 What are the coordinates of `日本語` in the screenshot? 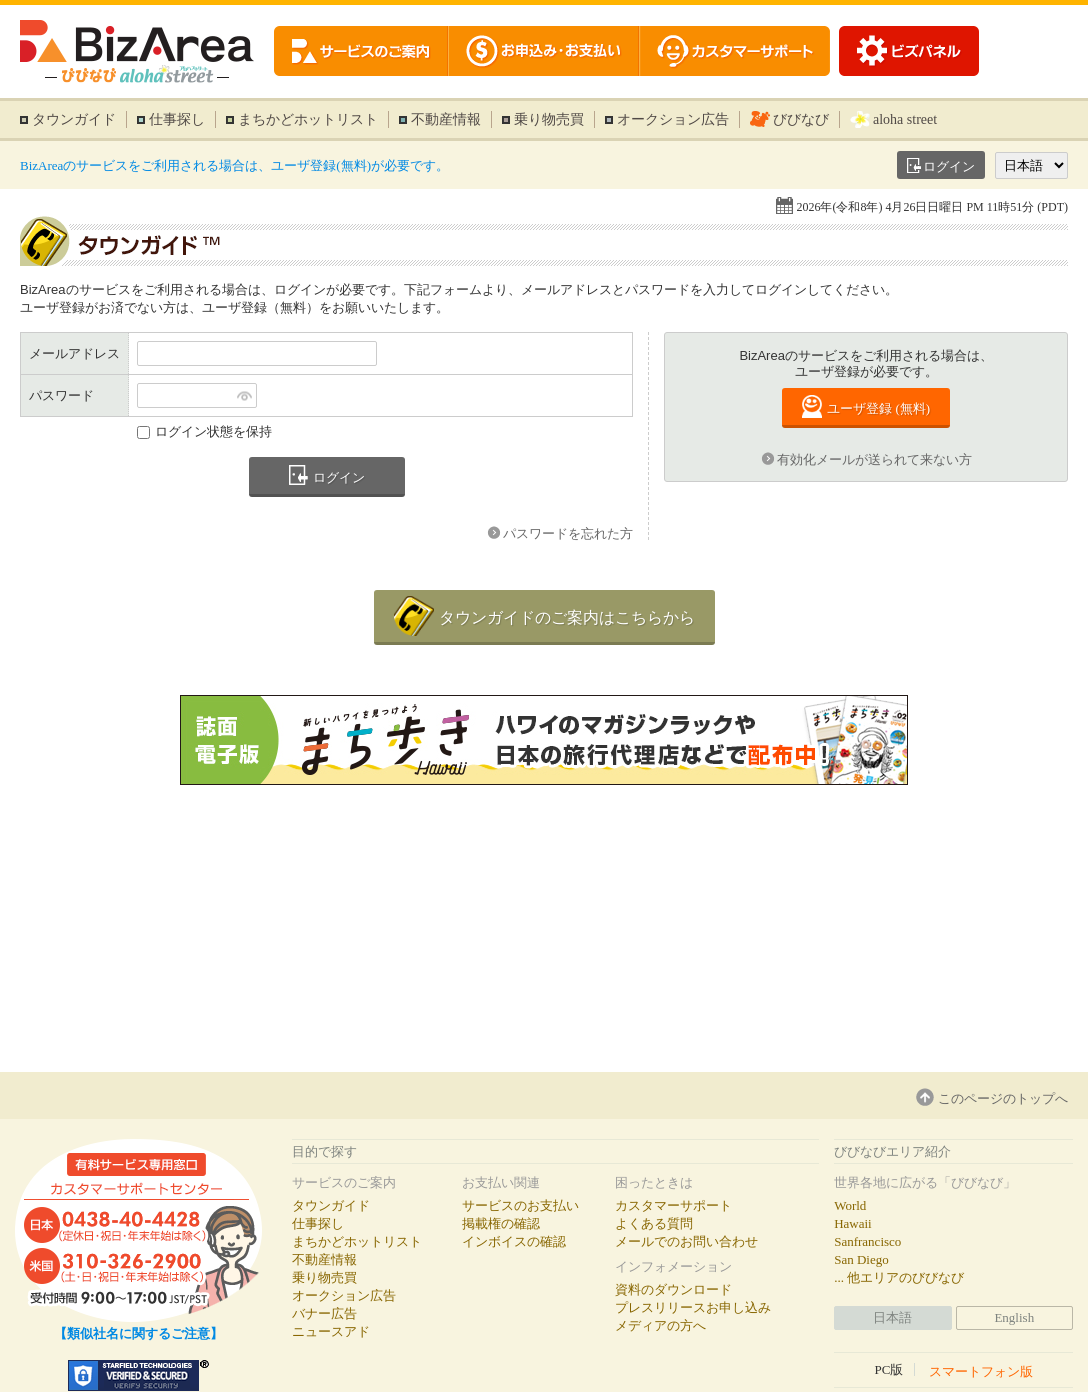 It's located at (892, 1317).